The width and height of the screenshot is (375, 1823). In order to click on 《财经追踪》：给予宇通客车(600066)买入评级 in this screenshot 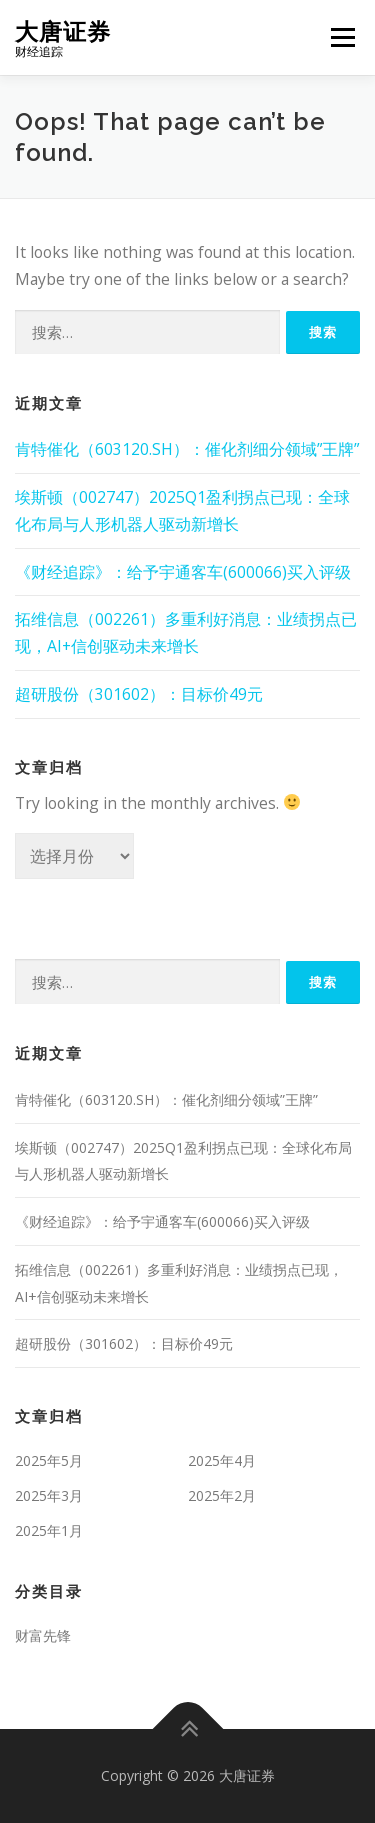, I will do `click(183, 572)`.